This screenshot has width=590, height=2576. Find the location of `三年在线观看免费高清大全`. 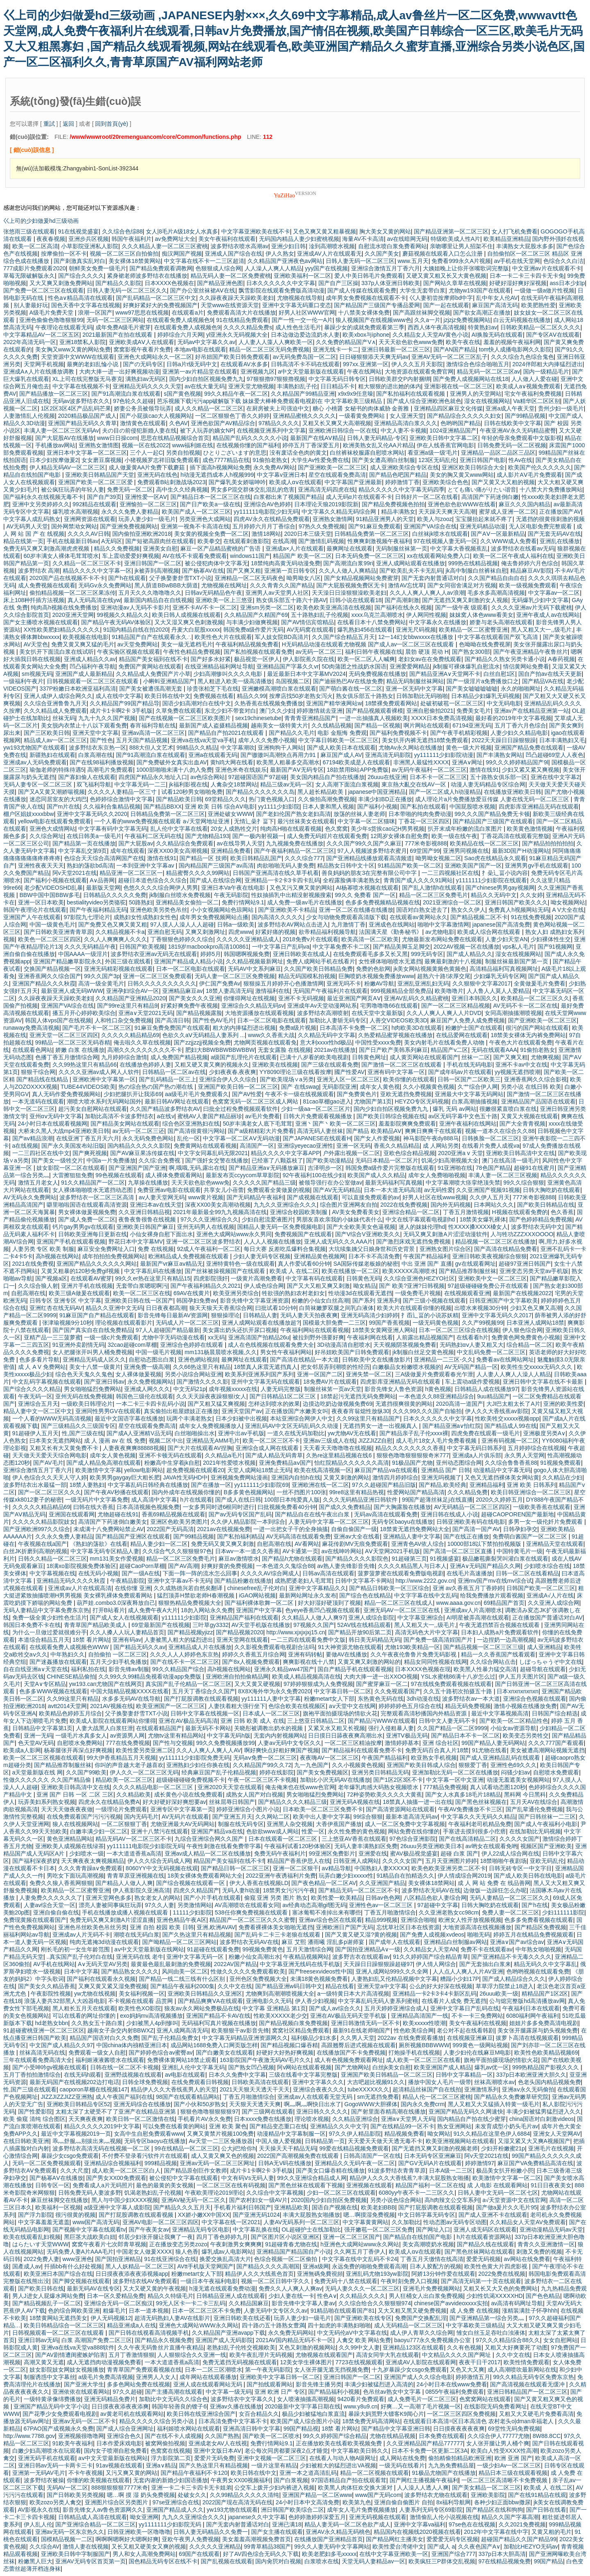

三年在线观看免费高清大全 is located at coordinates (37, 2060).